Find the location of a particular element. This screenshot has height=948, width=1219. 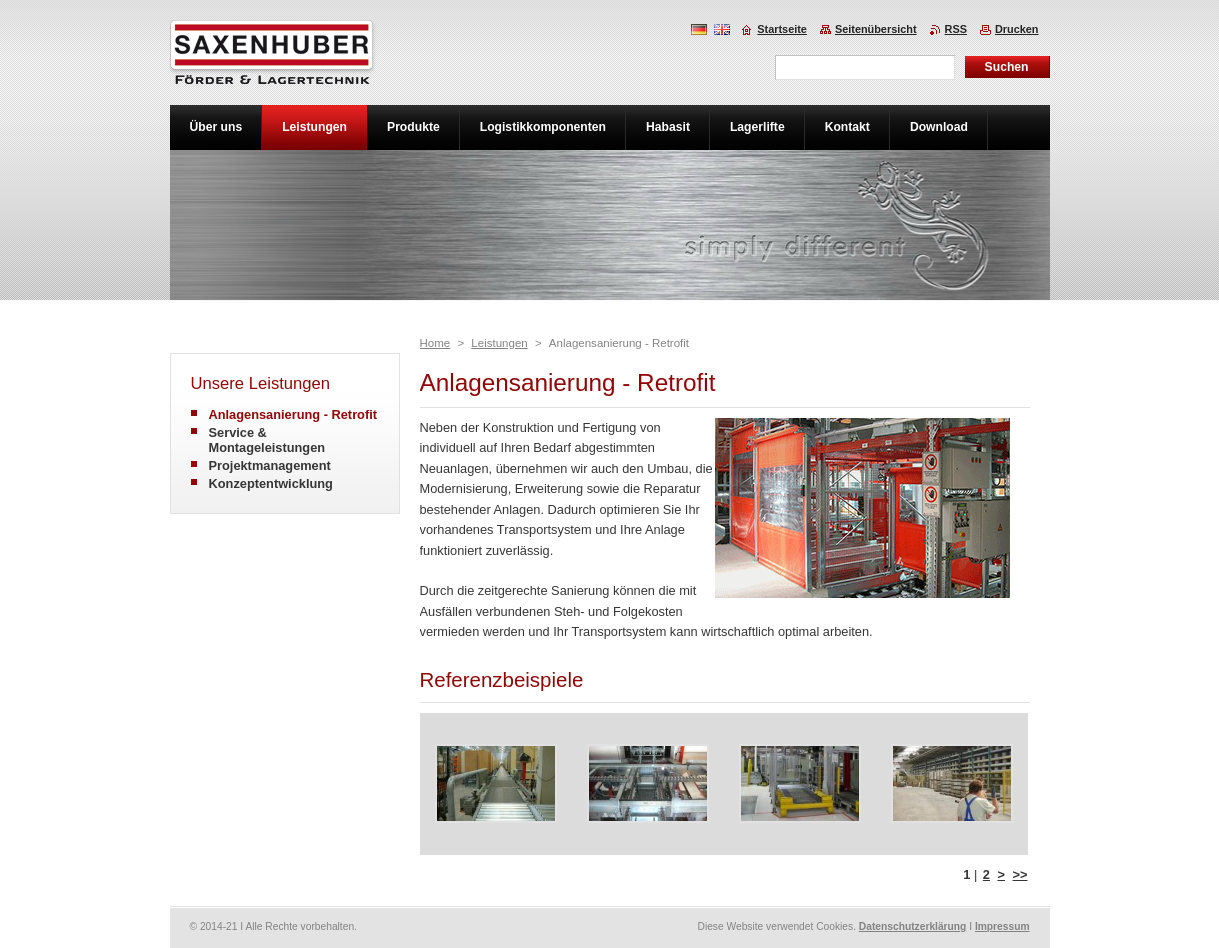

Seitenübersicht is located at coordinates (876, 29).